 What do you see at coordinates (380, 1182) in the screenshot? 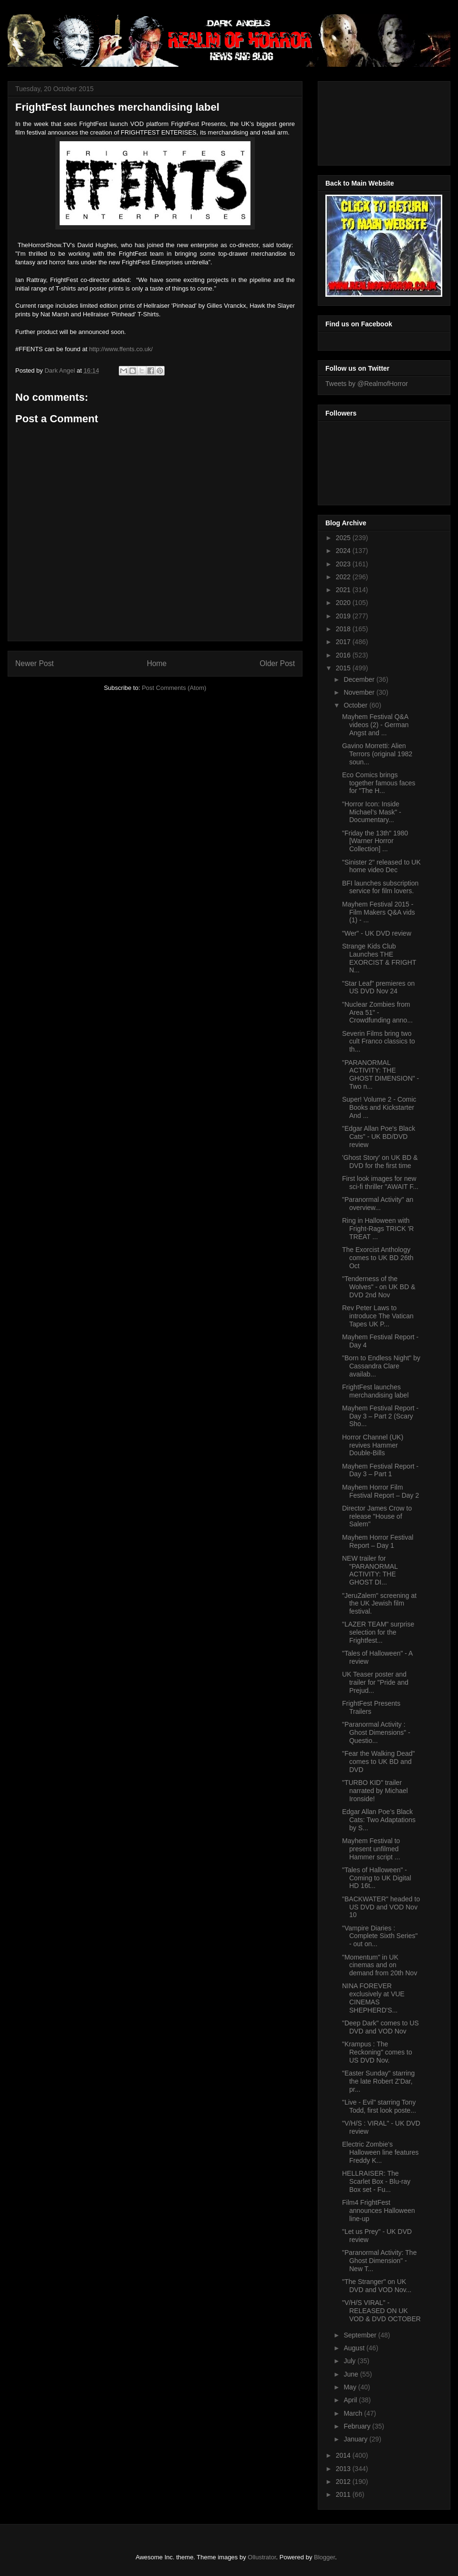
I see `First look images for new sci-fi thriller "AWAIT F...` at bounding box center [380, 1182].